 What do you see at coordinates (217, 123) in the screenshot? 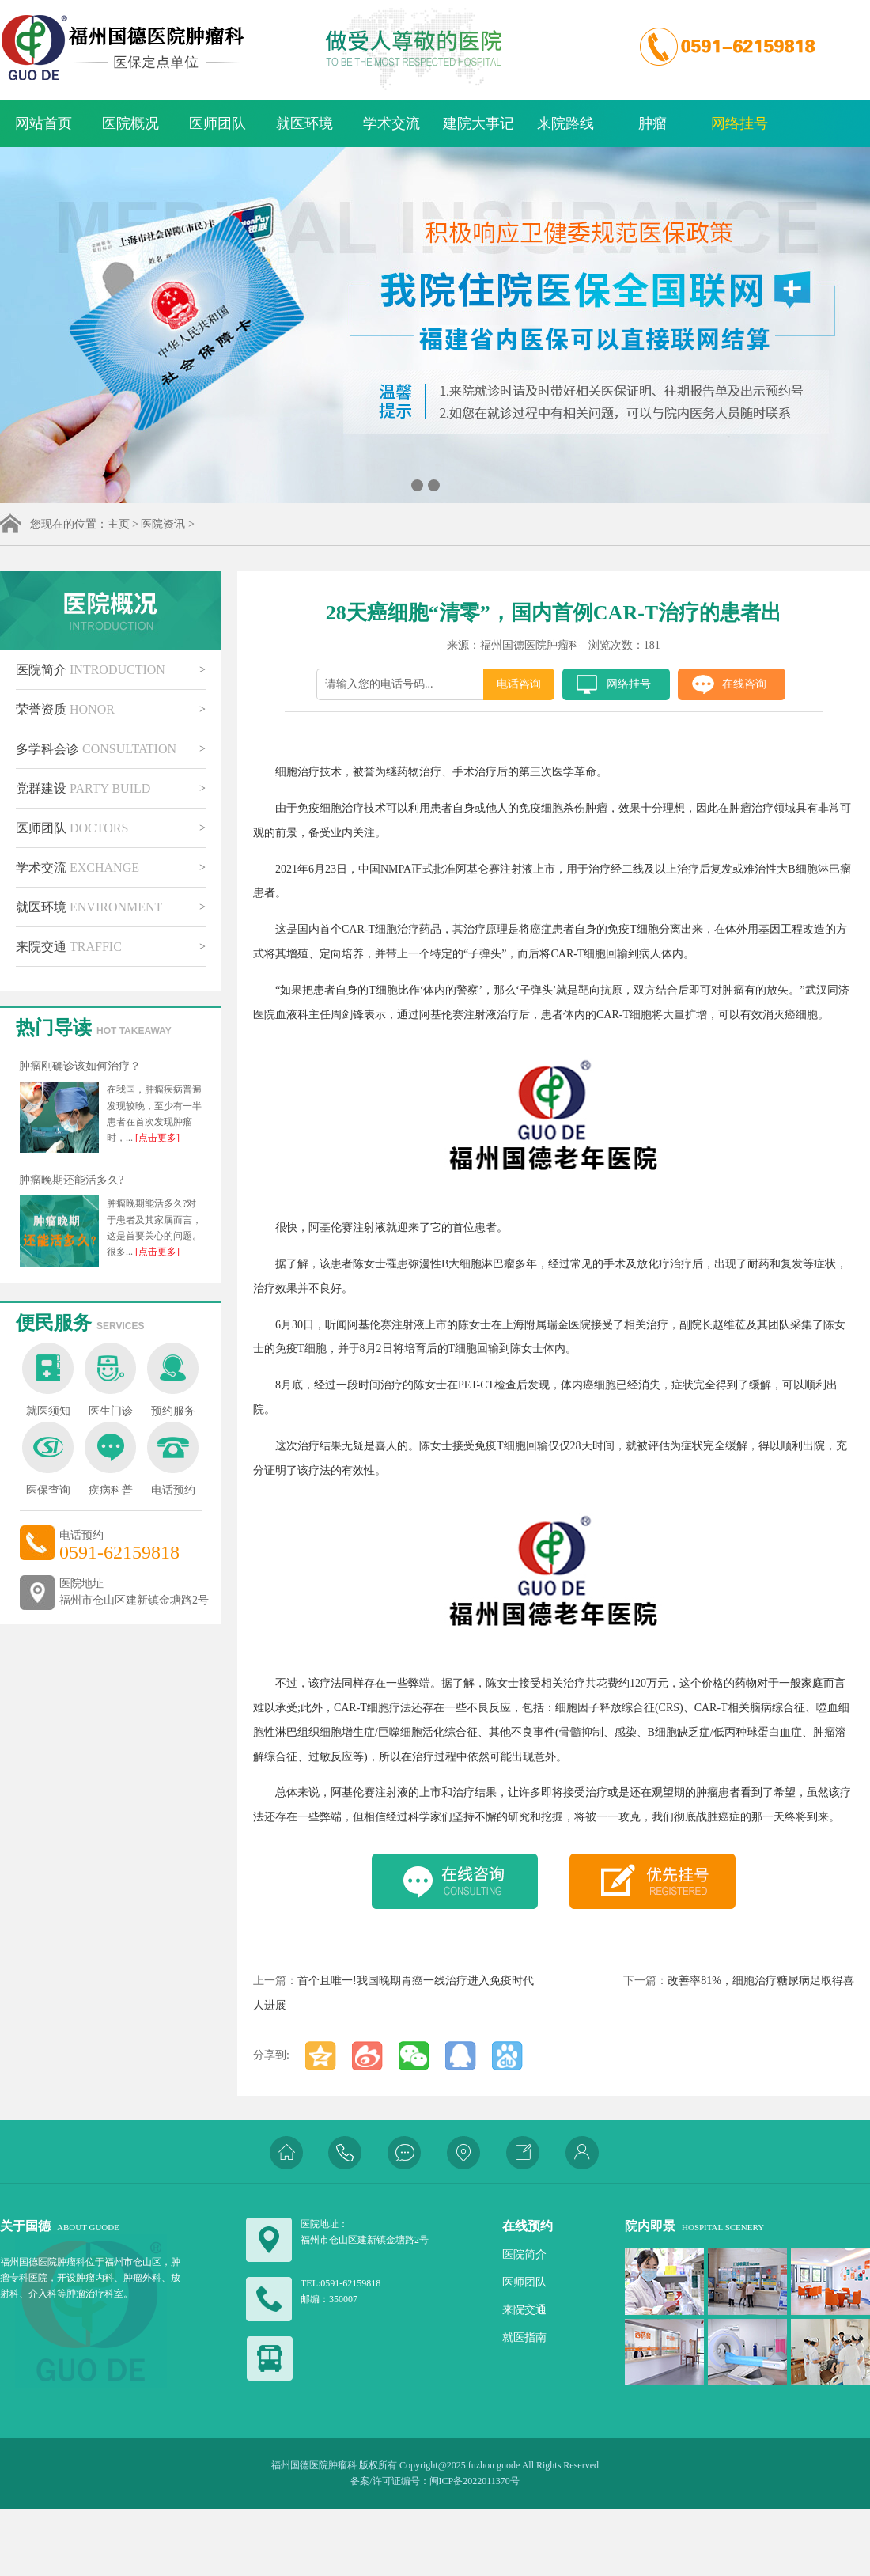
I see `医师团队` at bounding box center [217, 123].